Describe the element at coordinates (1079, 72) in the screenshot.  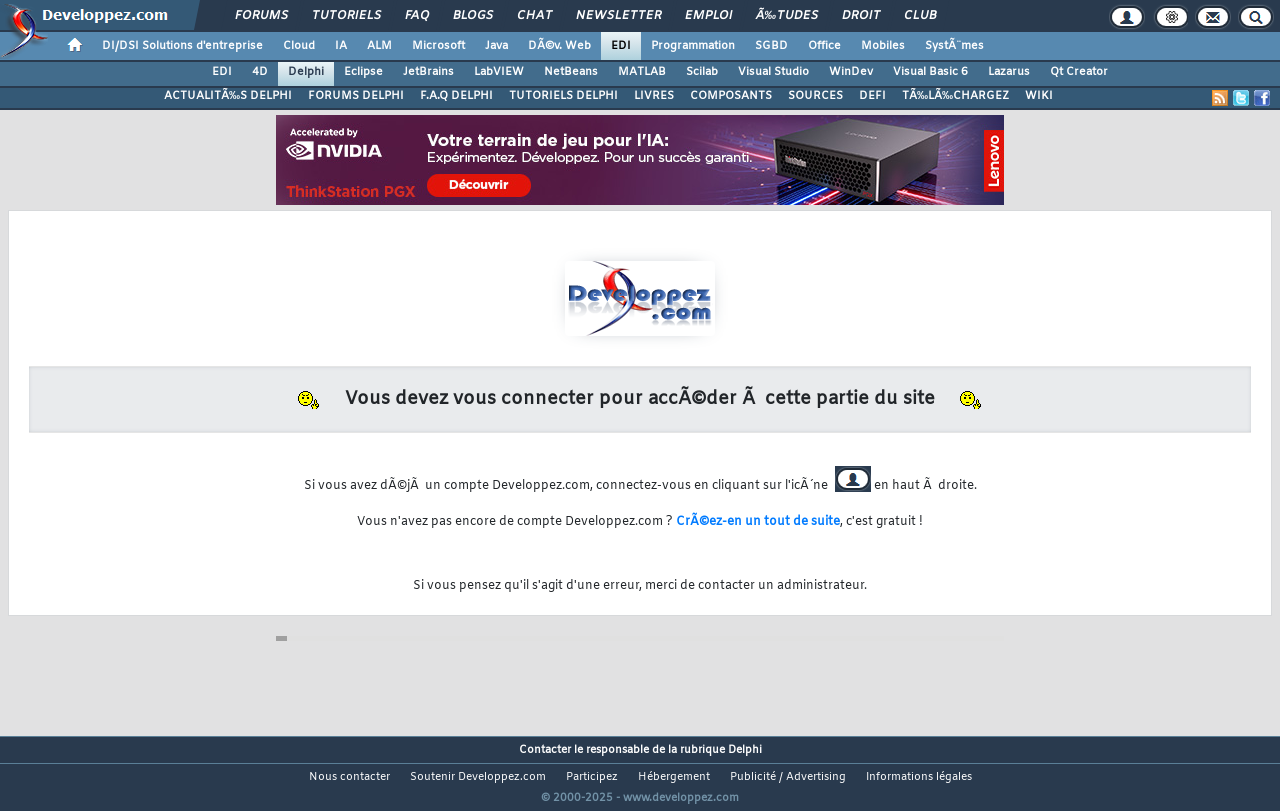
I see `Qt Creator` at that location.